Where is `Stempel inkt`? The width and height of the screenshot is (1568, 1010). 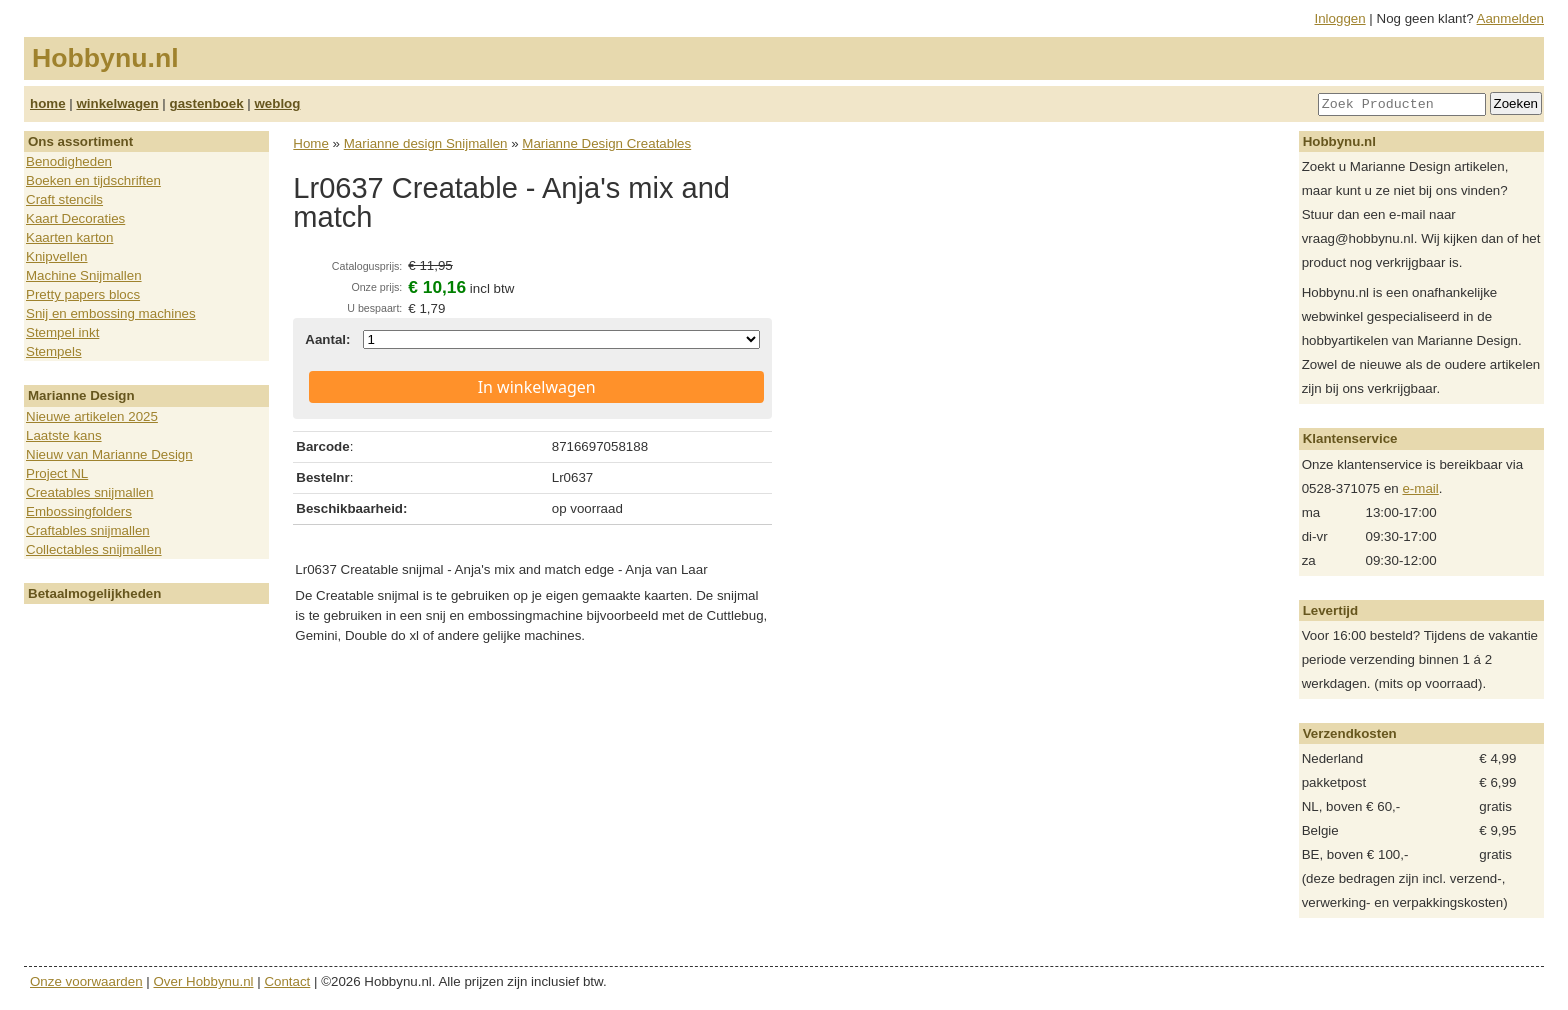
Stempel inkt is located at coordinates (62, 332).